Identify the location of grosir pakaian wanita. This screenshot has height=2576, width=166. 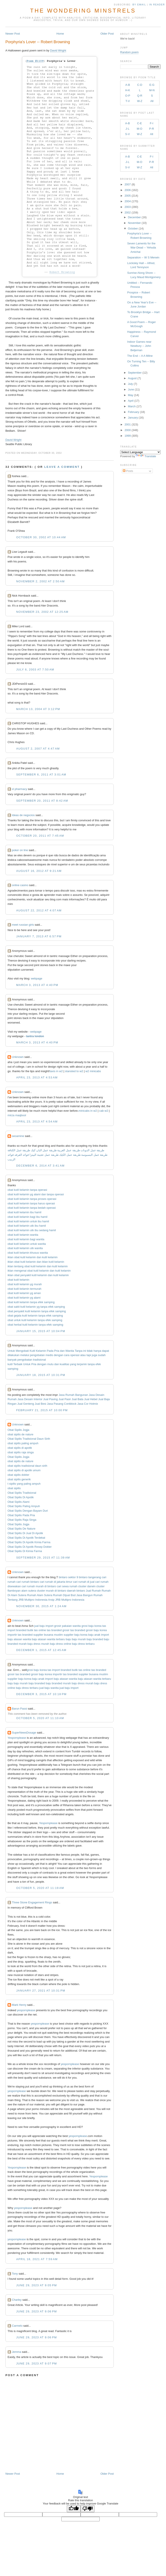
(67, 1625).